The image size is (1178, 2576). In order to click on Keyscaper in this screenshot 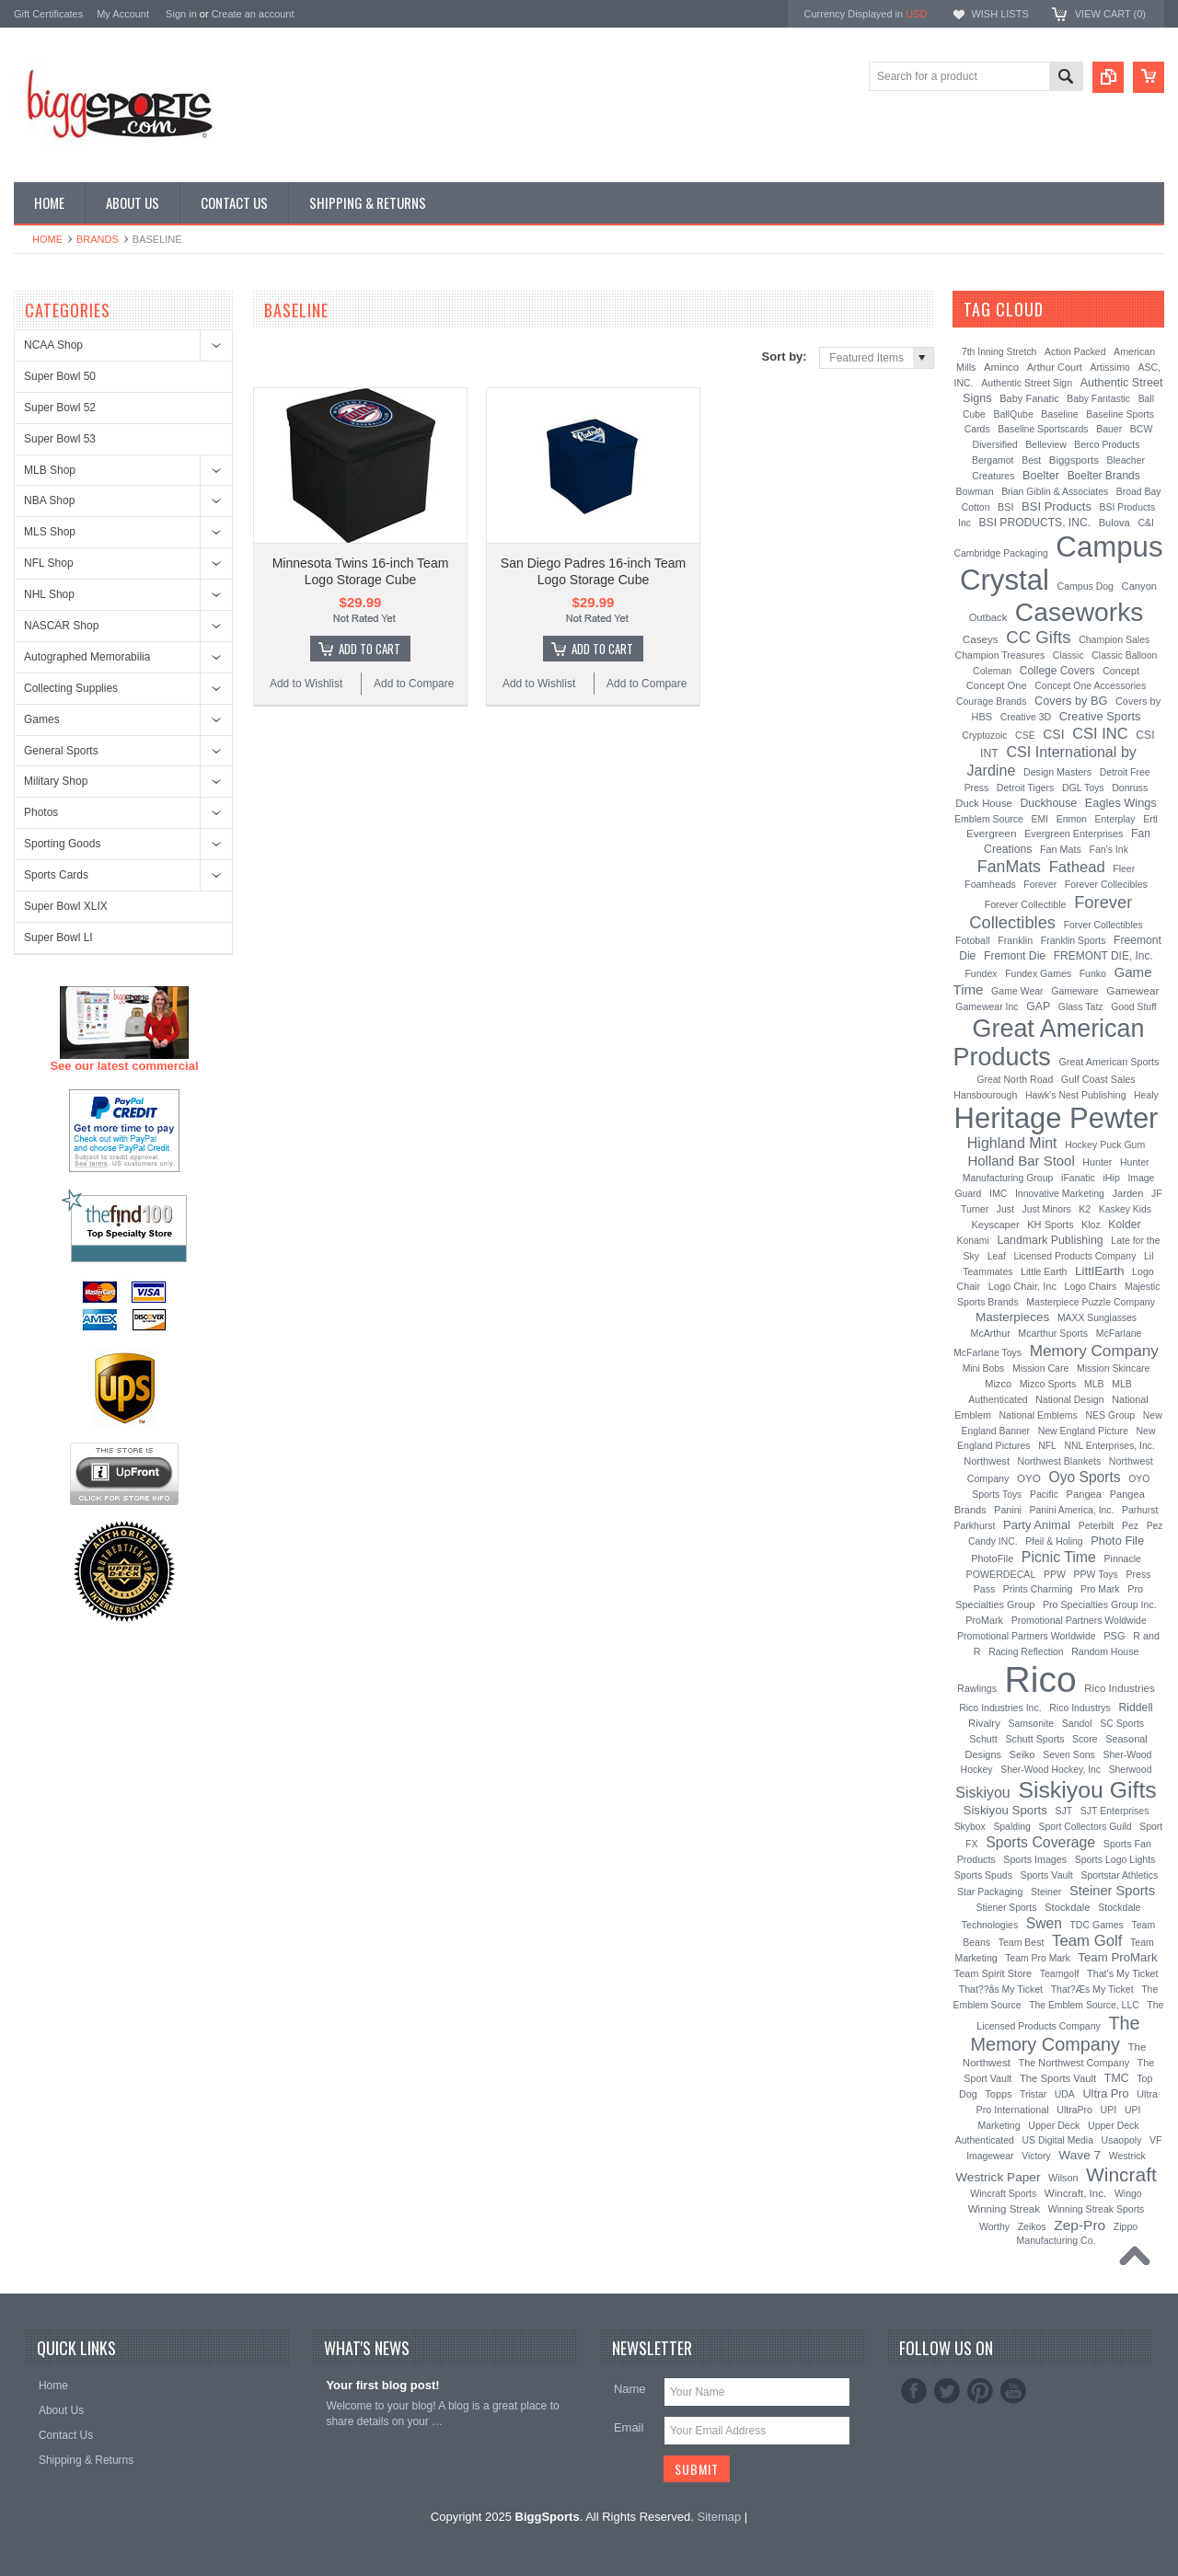, I will do `click(995, 1224)`.